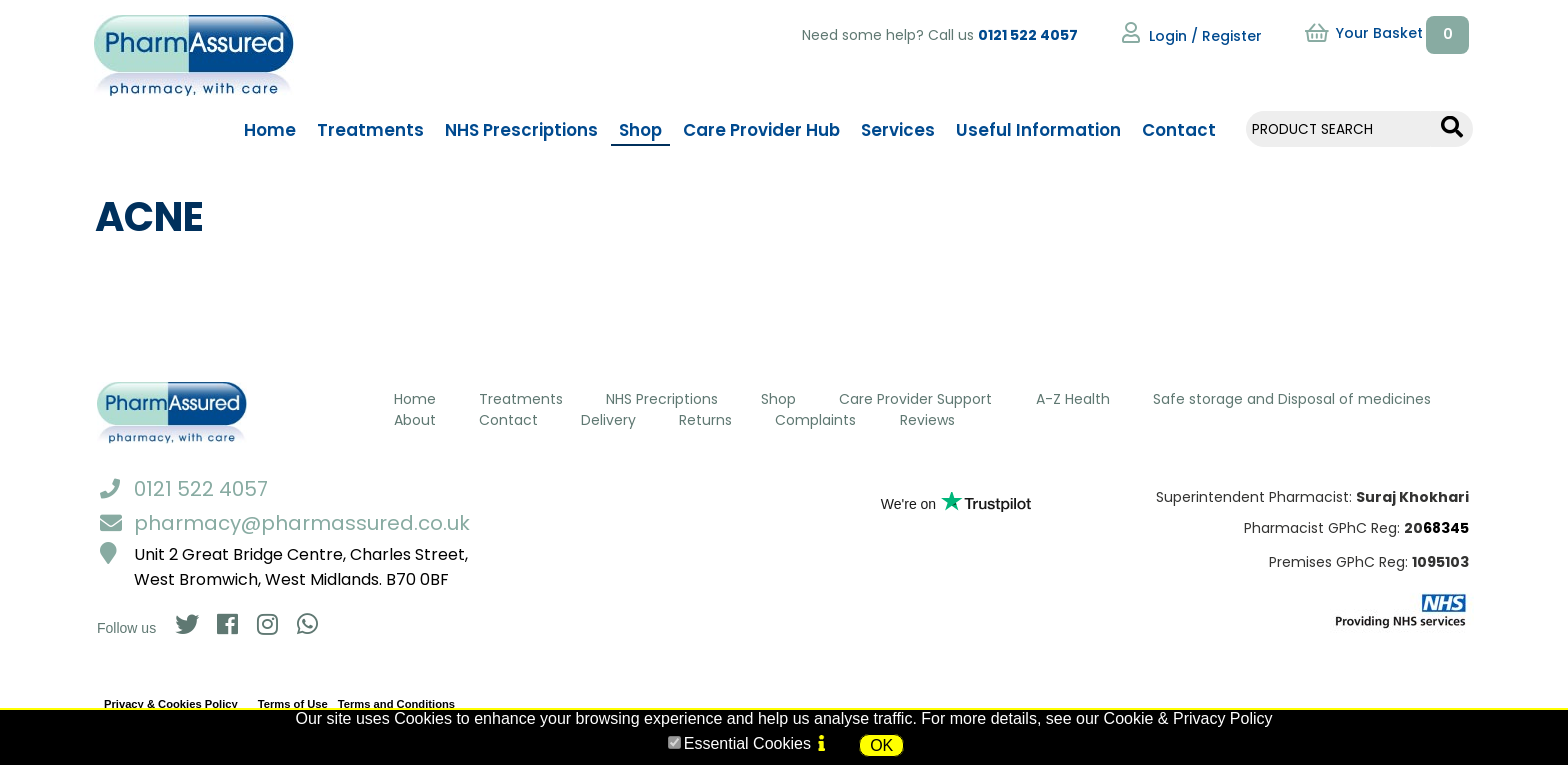 This screenshot has height=765, width=1568. I want to click on Essential Cookies, so click(747, 743).